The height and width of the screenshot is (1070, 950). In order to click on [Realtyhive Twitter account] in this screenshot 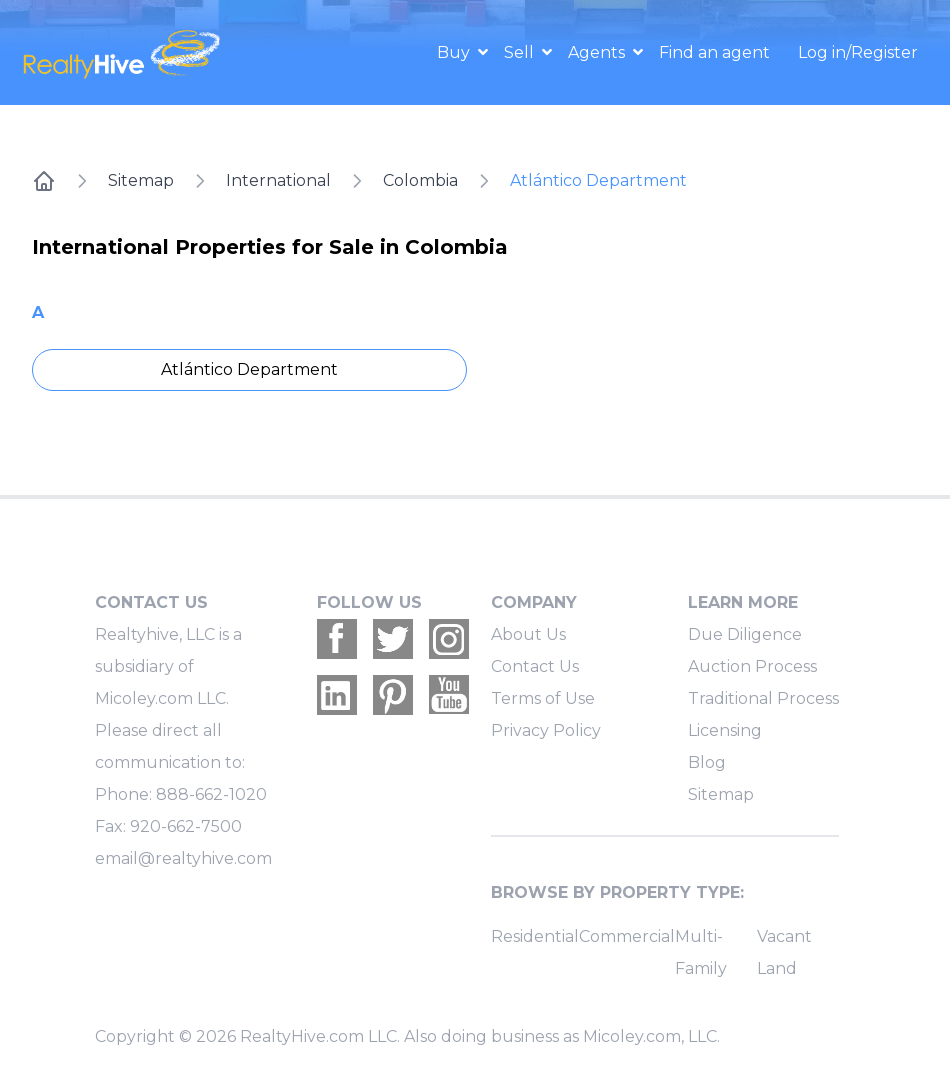, I will do `click(393, 639)`.